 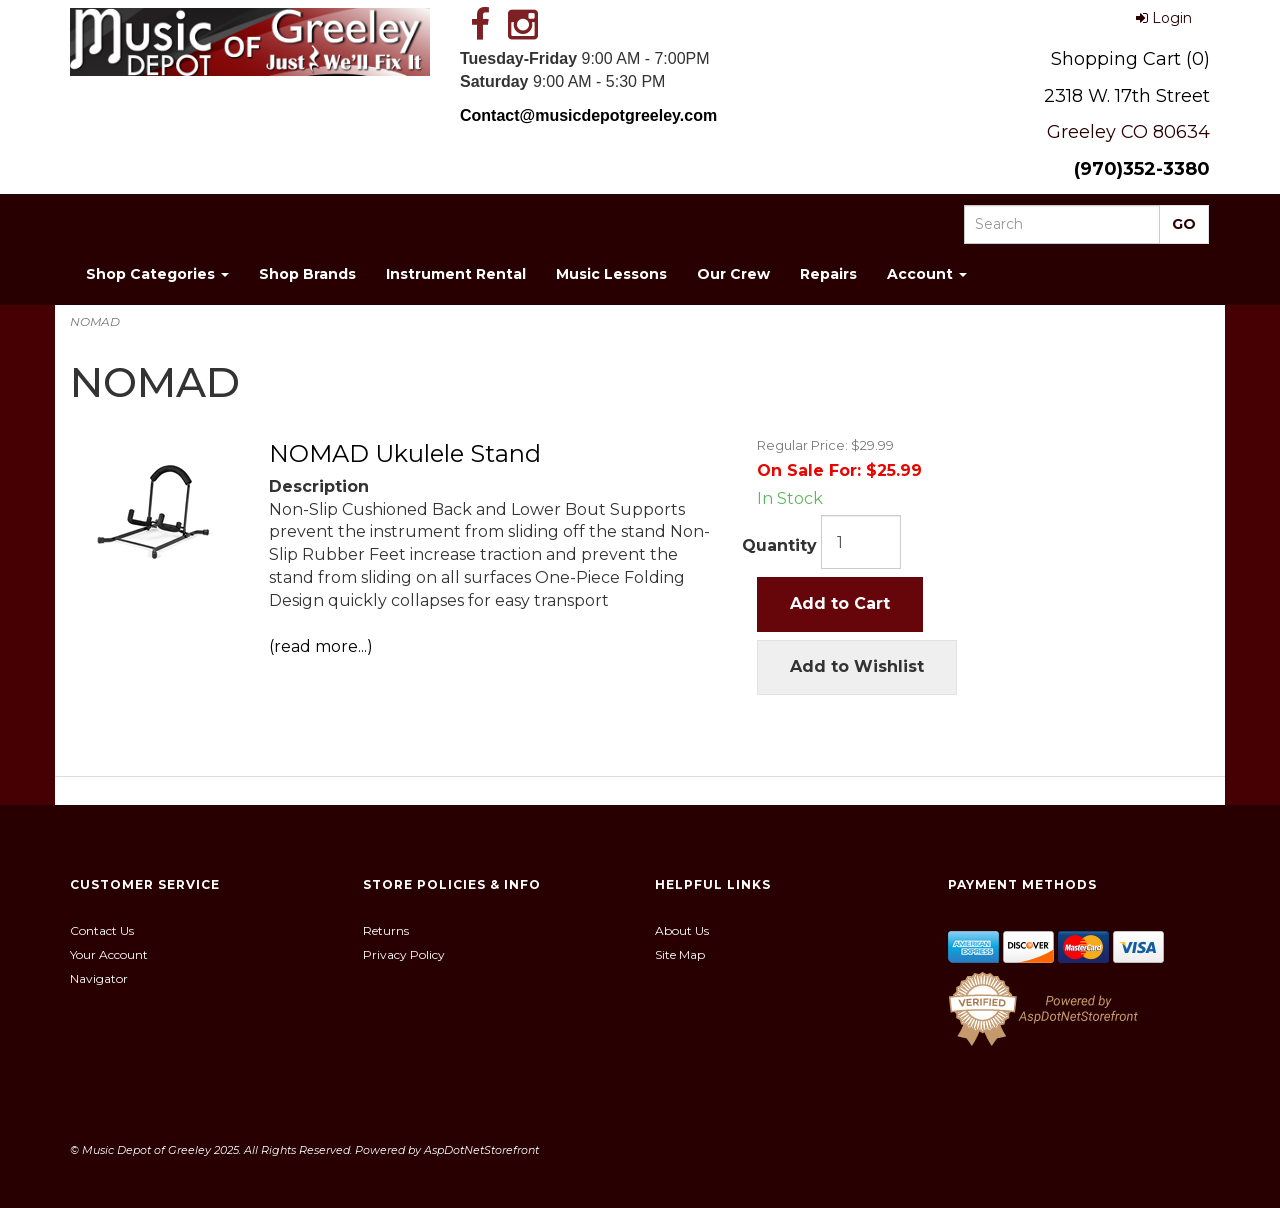 I want to click on (970)352-3380, so click(x=1142, y=169).